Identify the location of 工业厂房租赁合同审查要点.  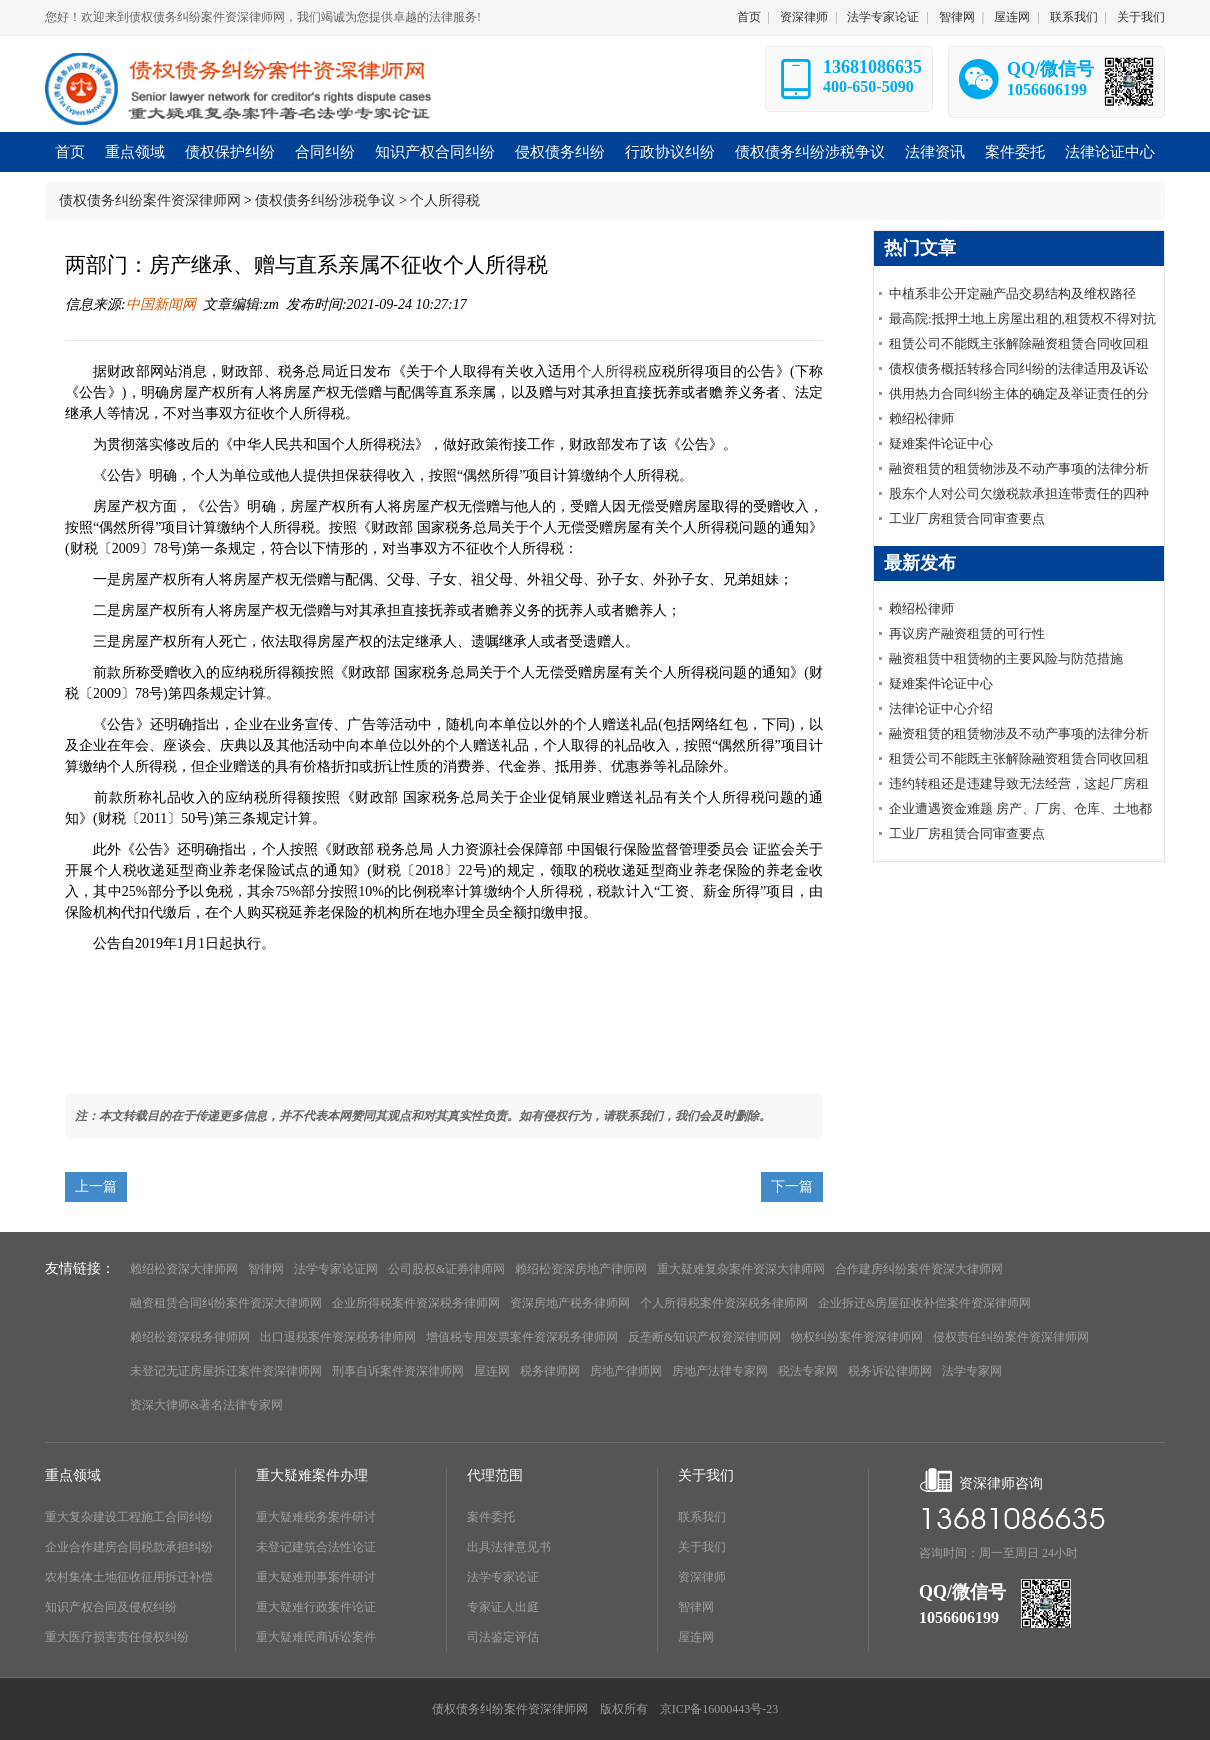
(967, 518).